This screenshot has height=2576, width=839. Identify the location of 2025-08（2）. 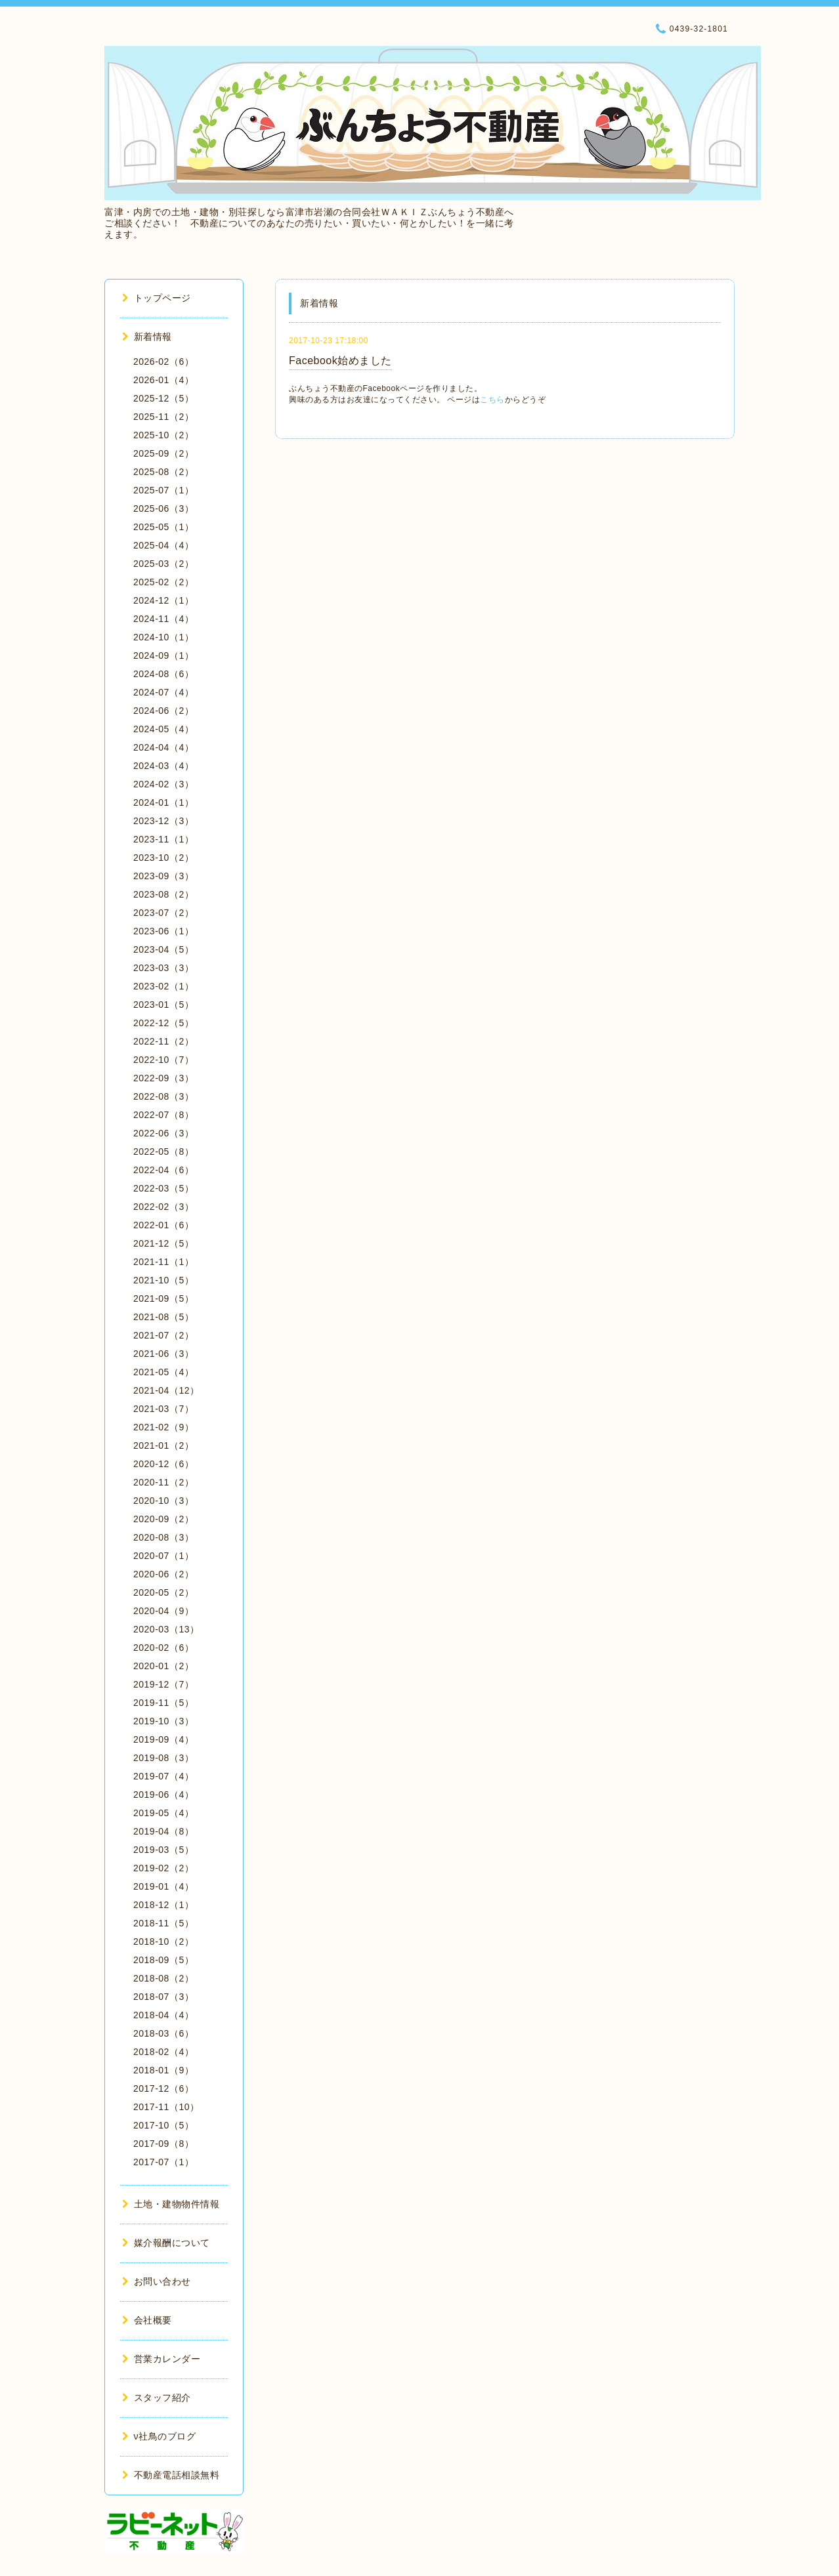
(163, 472).